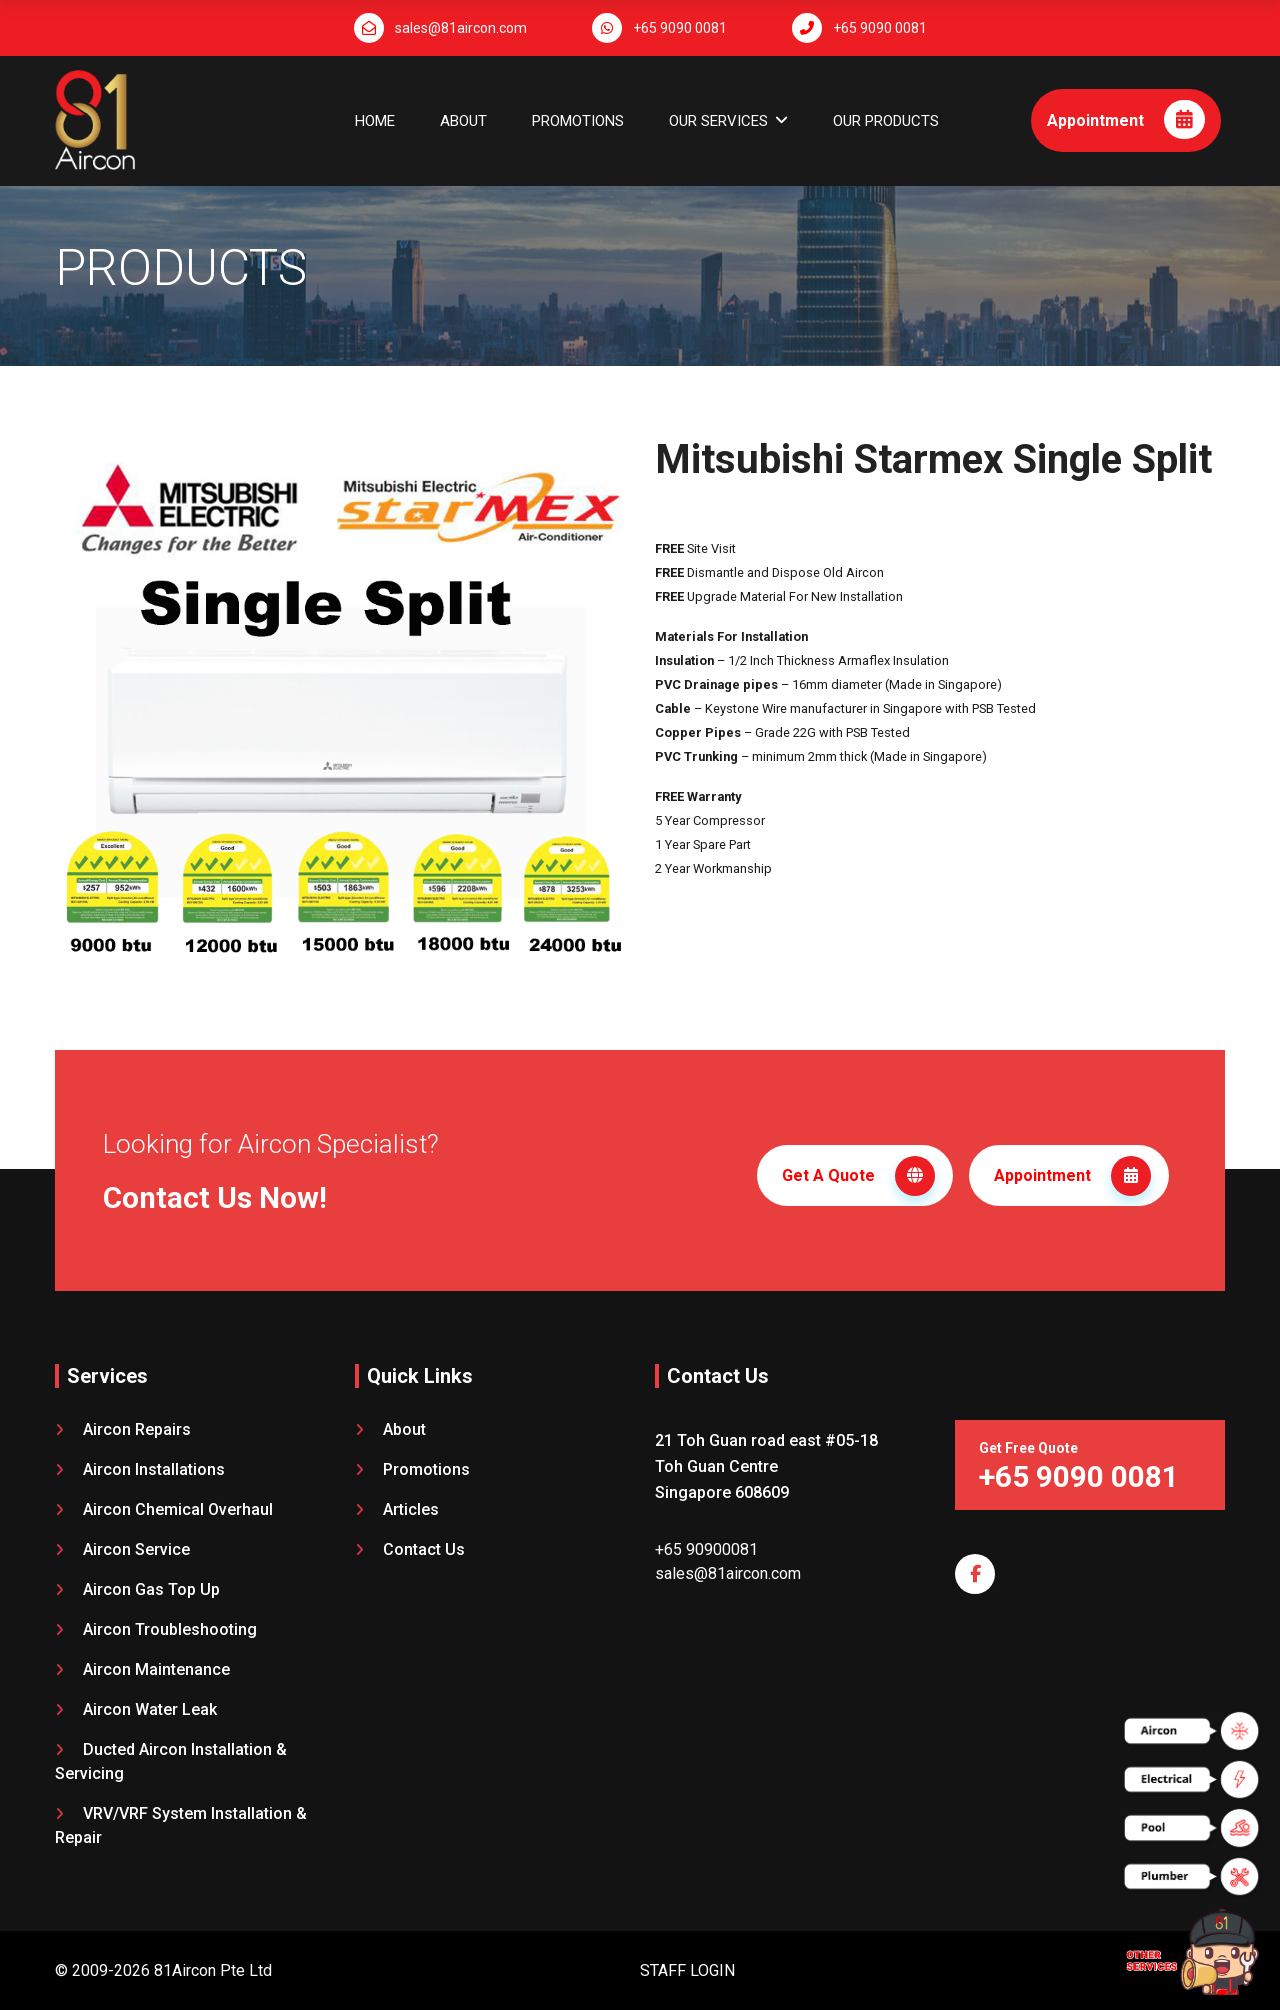 Image resolution: width=1280 pixels, height=2010 pixels. Describe the element at coordinates (858, 1174) in the screenshot. I see `Get A Quote` at that location.